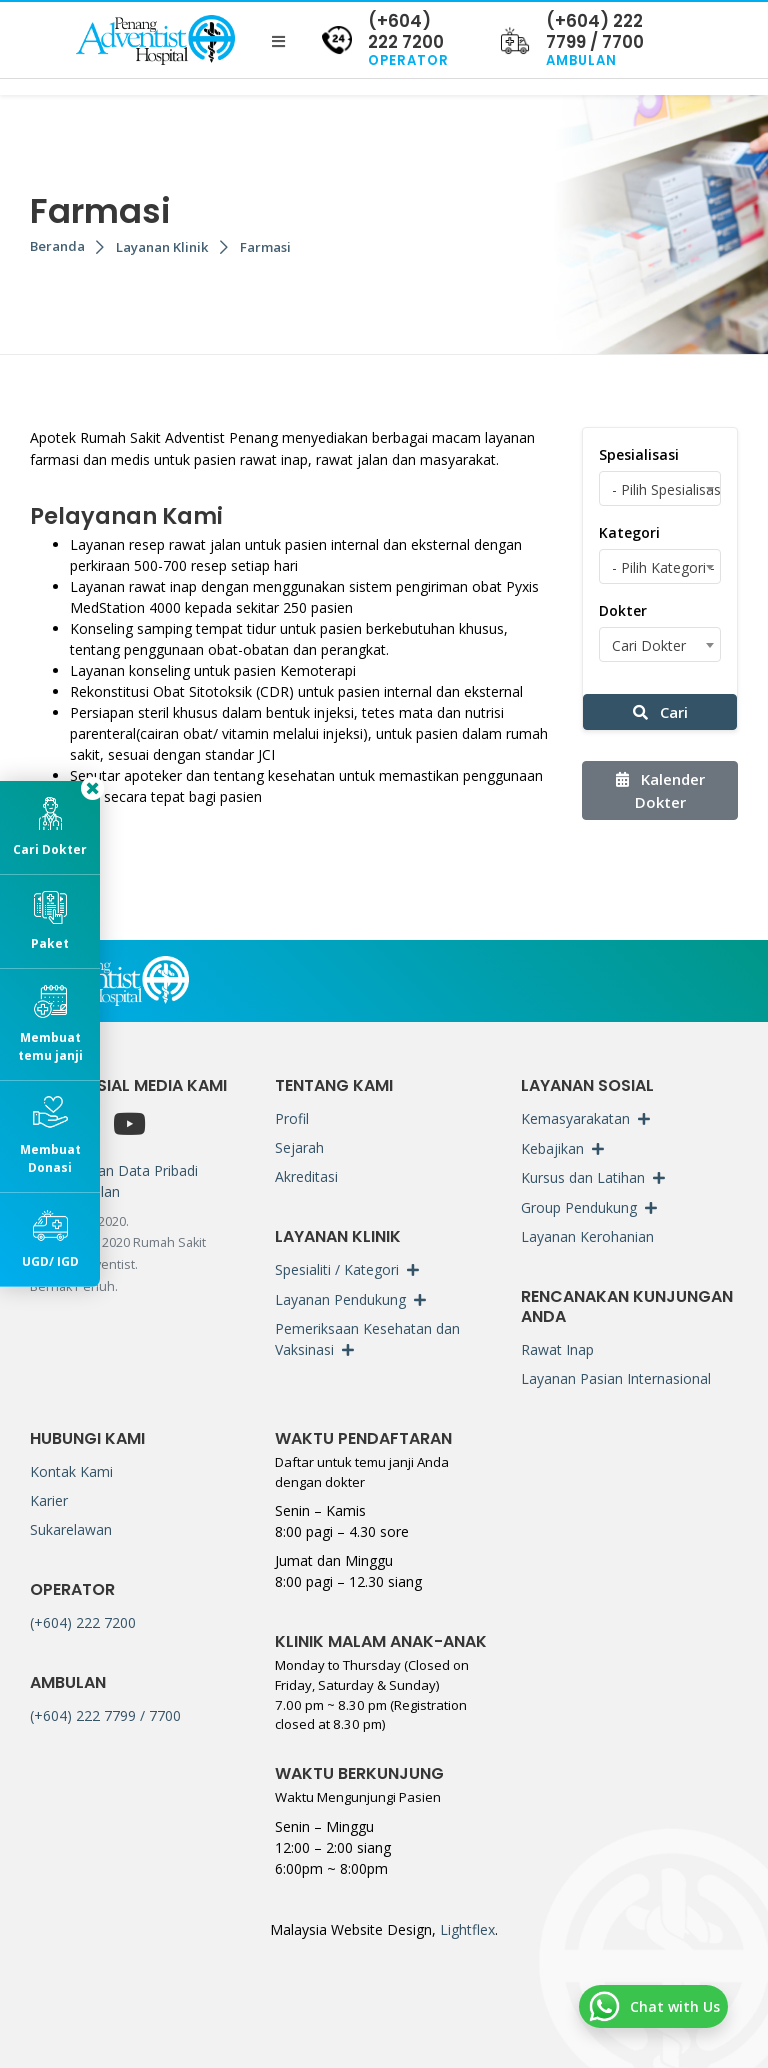 The image size is (768, 2068). What do you see at coordinates (575, 1118) in the screenshot?
I see `Kemasyarakatan` at bounding box center [575, 1118].